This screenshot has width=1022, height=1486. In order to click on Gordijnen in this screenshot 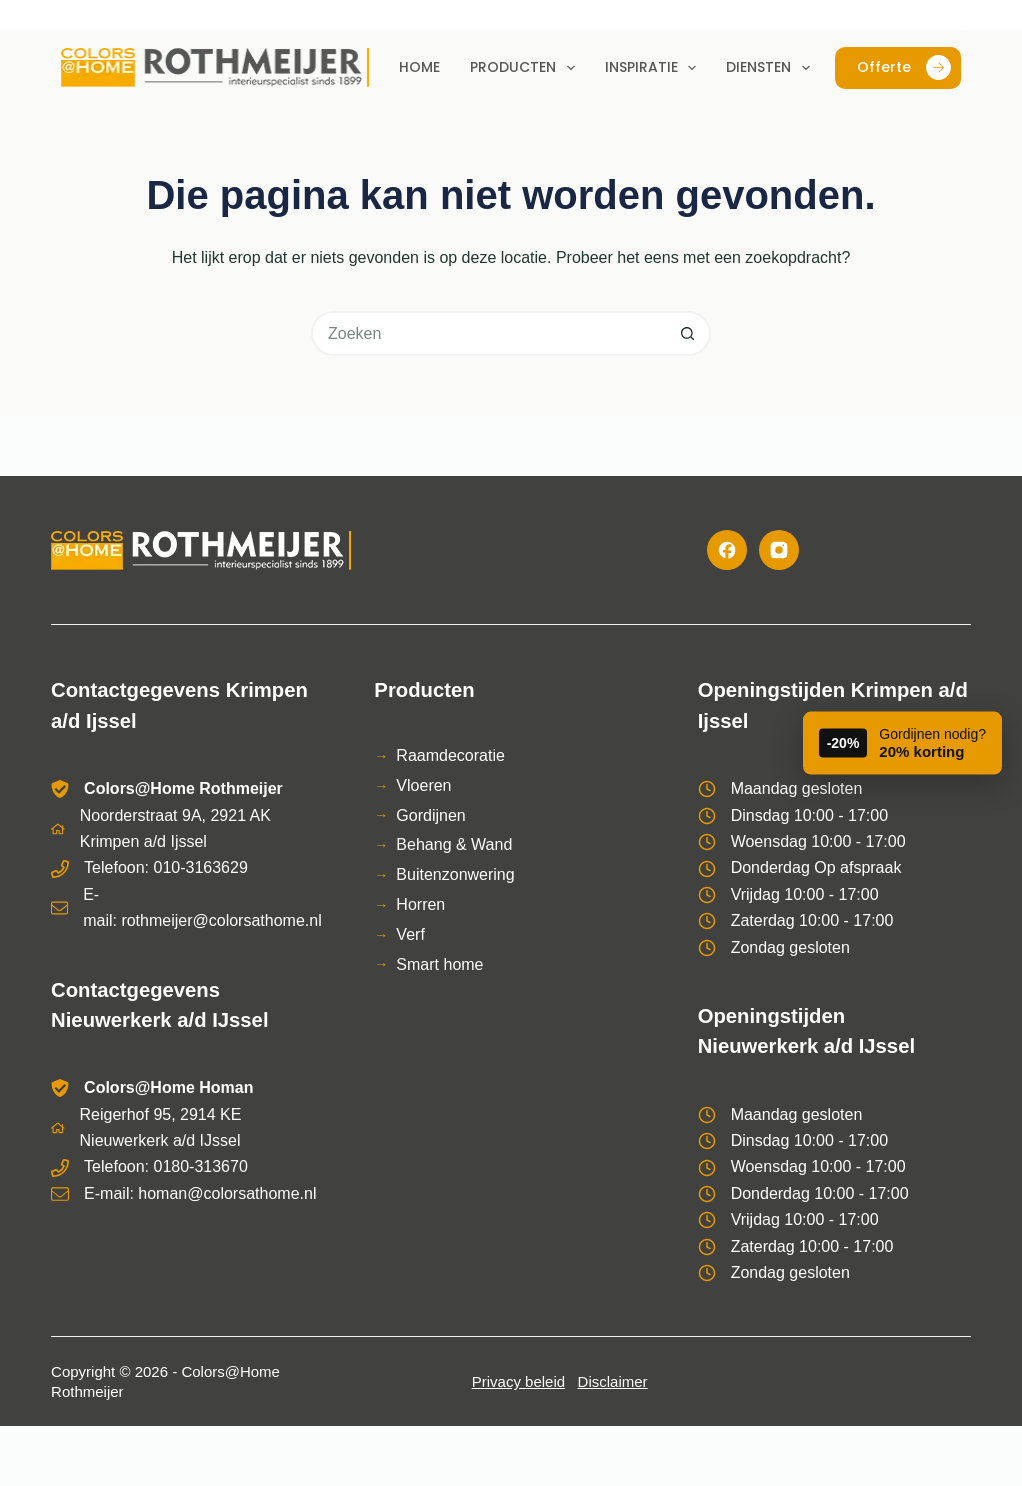, I will do `click(430, 815)`.